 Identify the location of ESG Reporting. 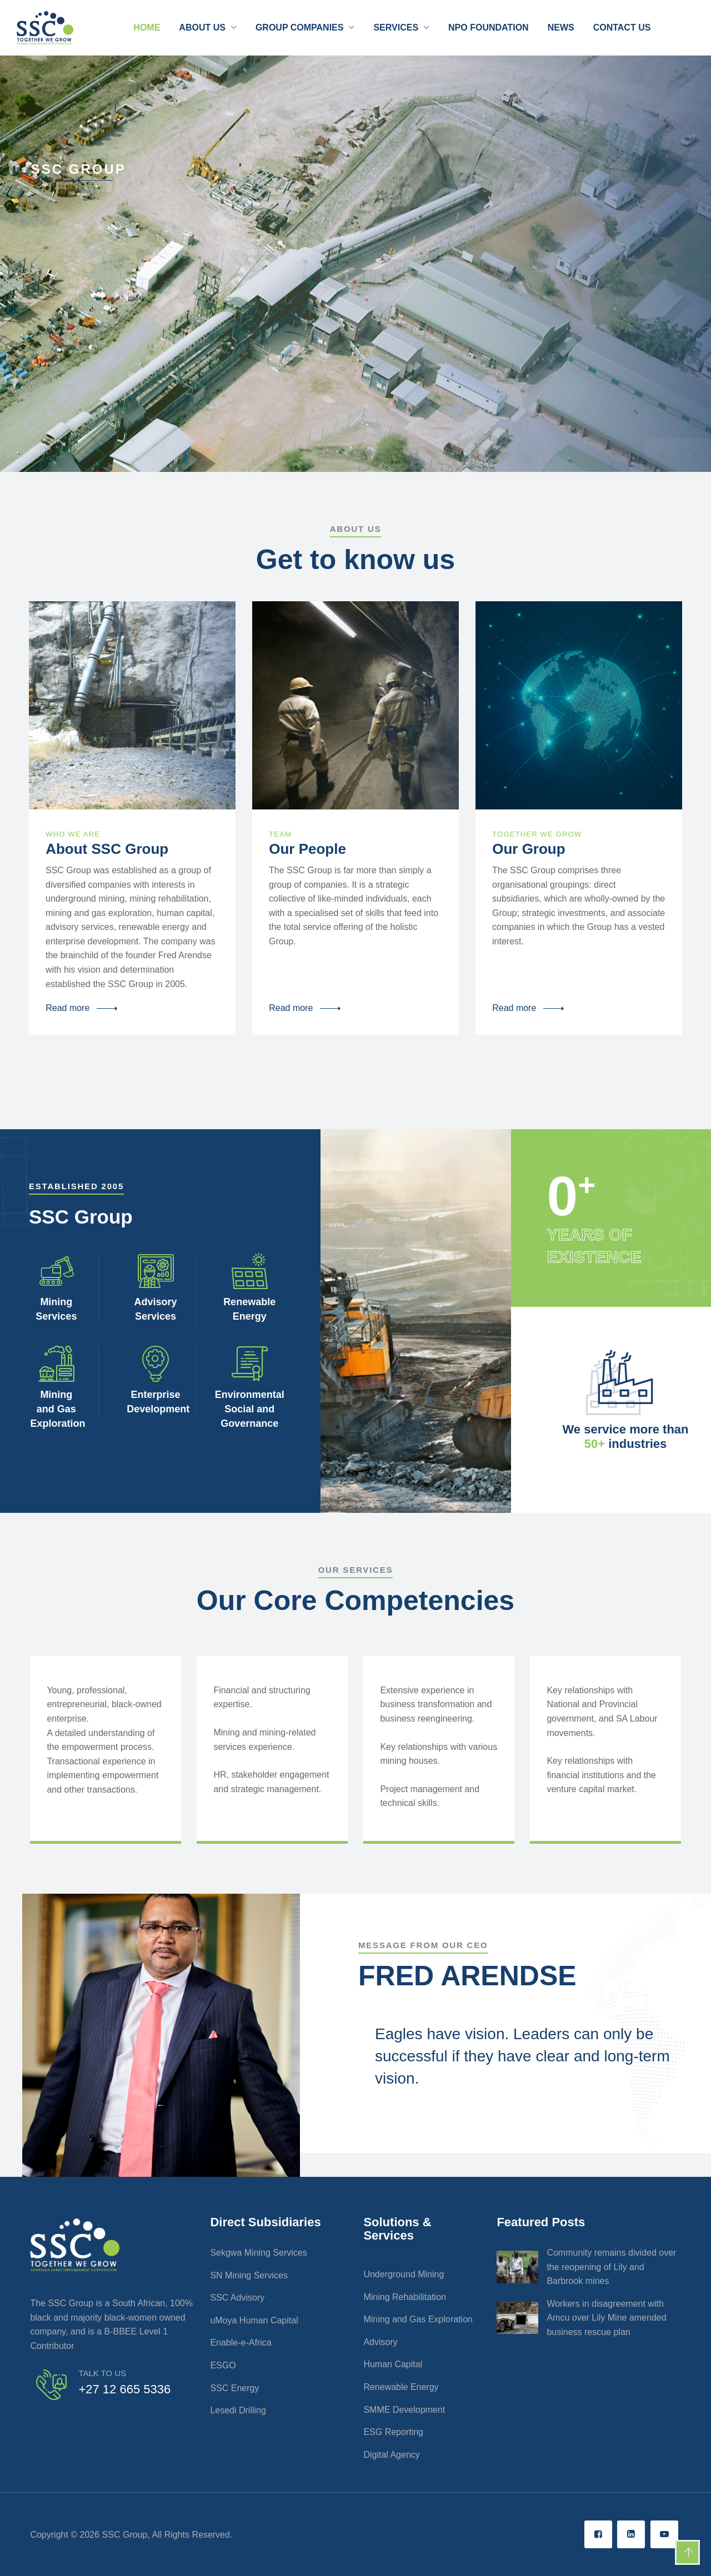
(393, 2432).